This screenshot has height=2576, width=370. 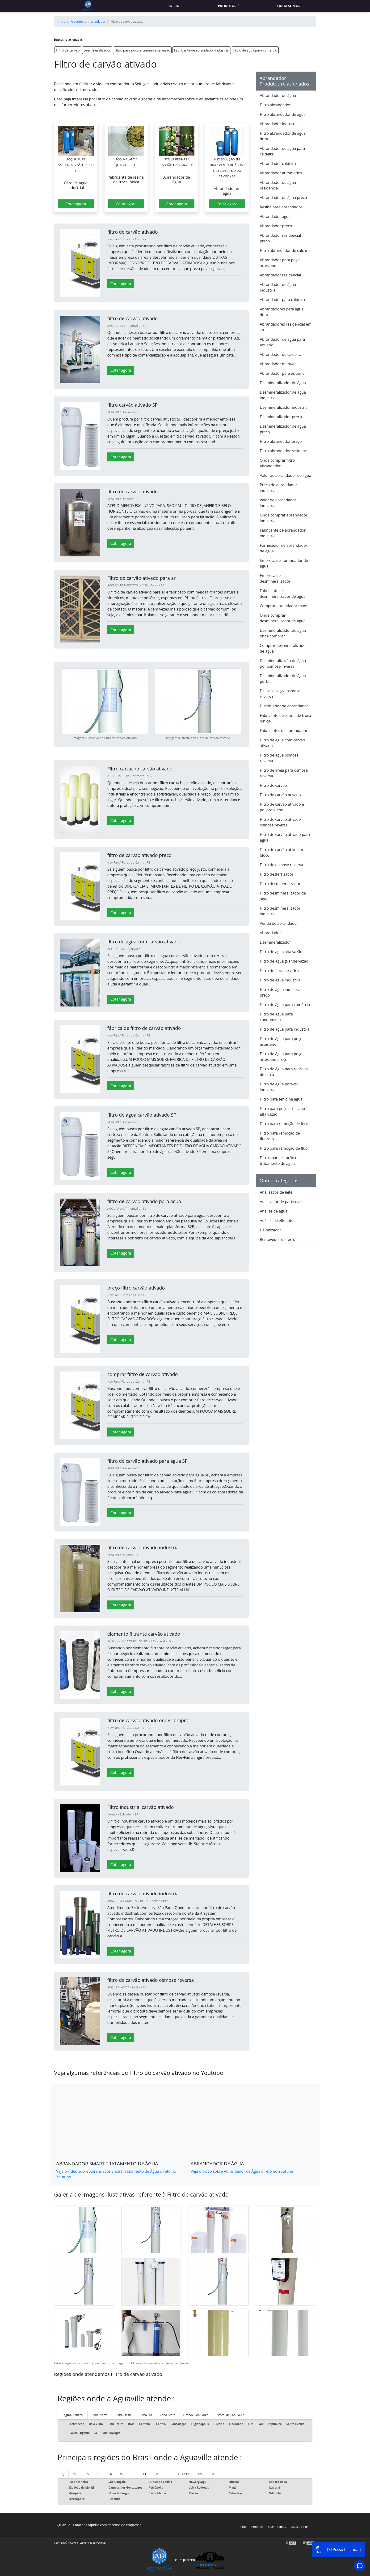 What do you see at coordinates (285, 475) in the screenshot?
I see `Valor de abrandador de água` at bounding box center [285, 475].